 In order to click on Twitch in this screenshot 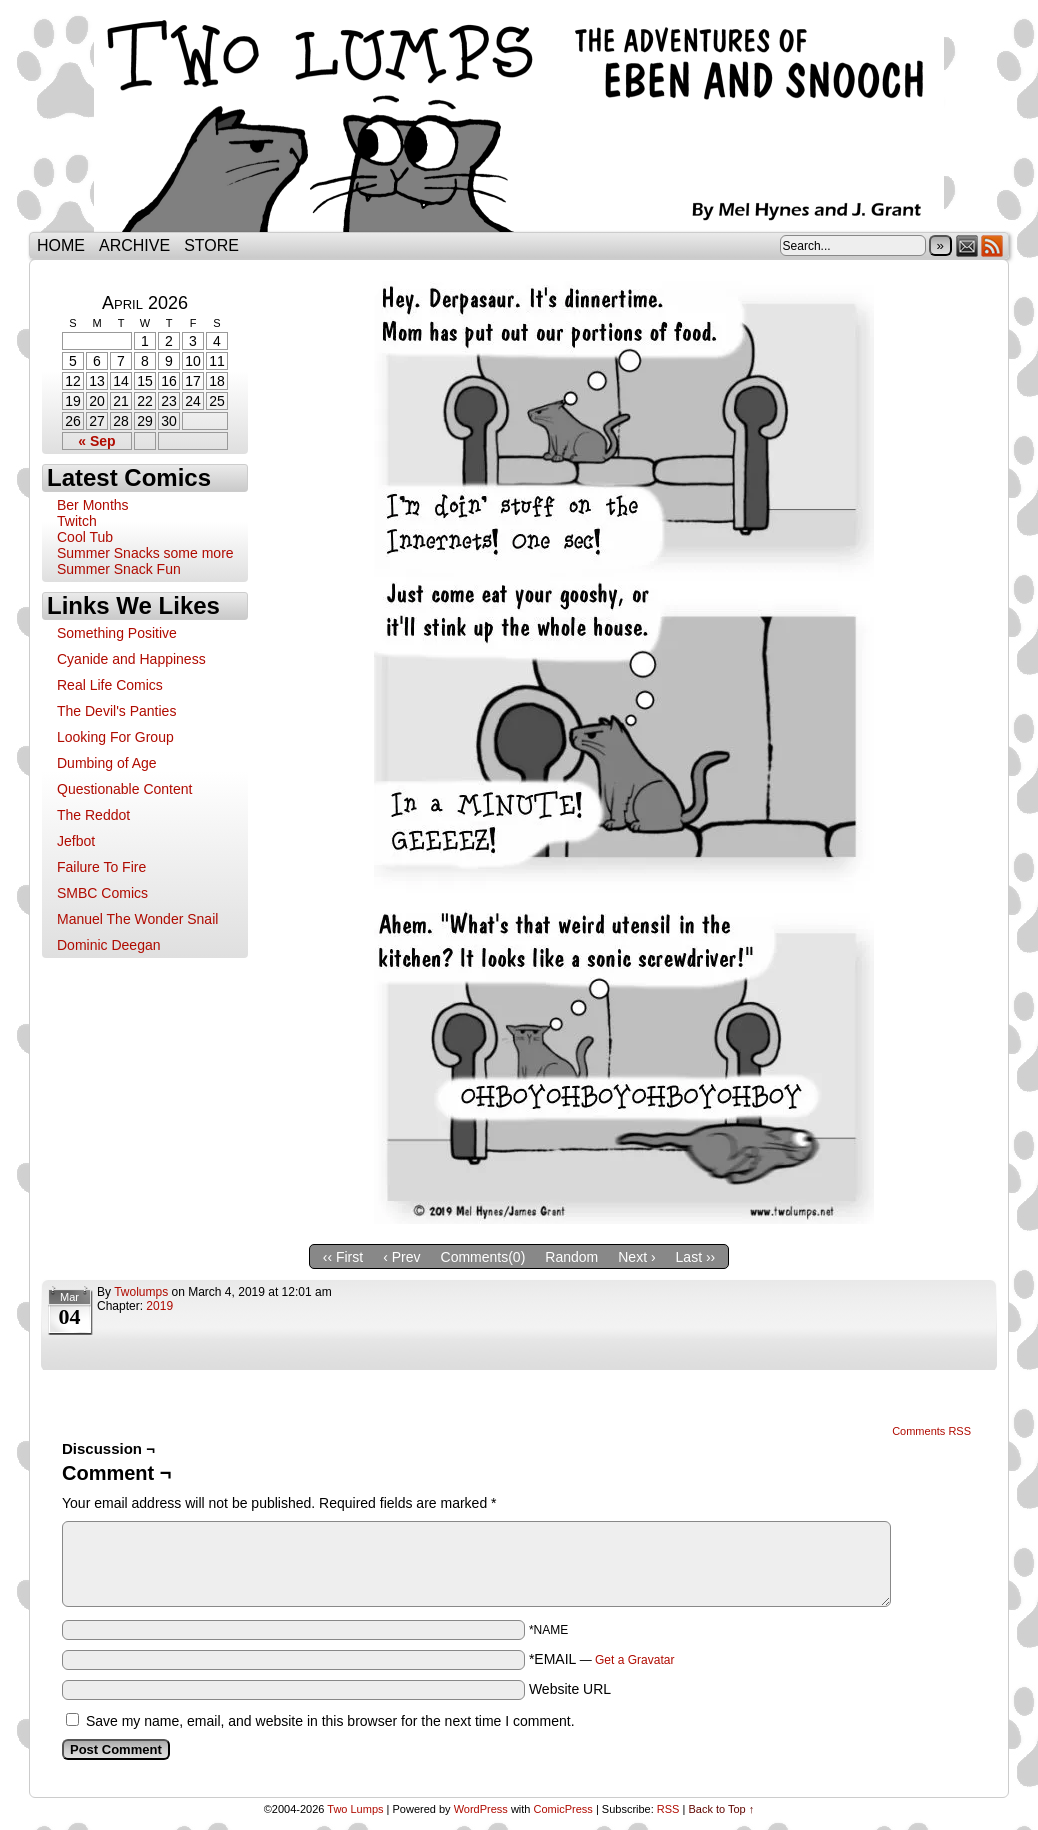, I will do `click(77, 521)`.